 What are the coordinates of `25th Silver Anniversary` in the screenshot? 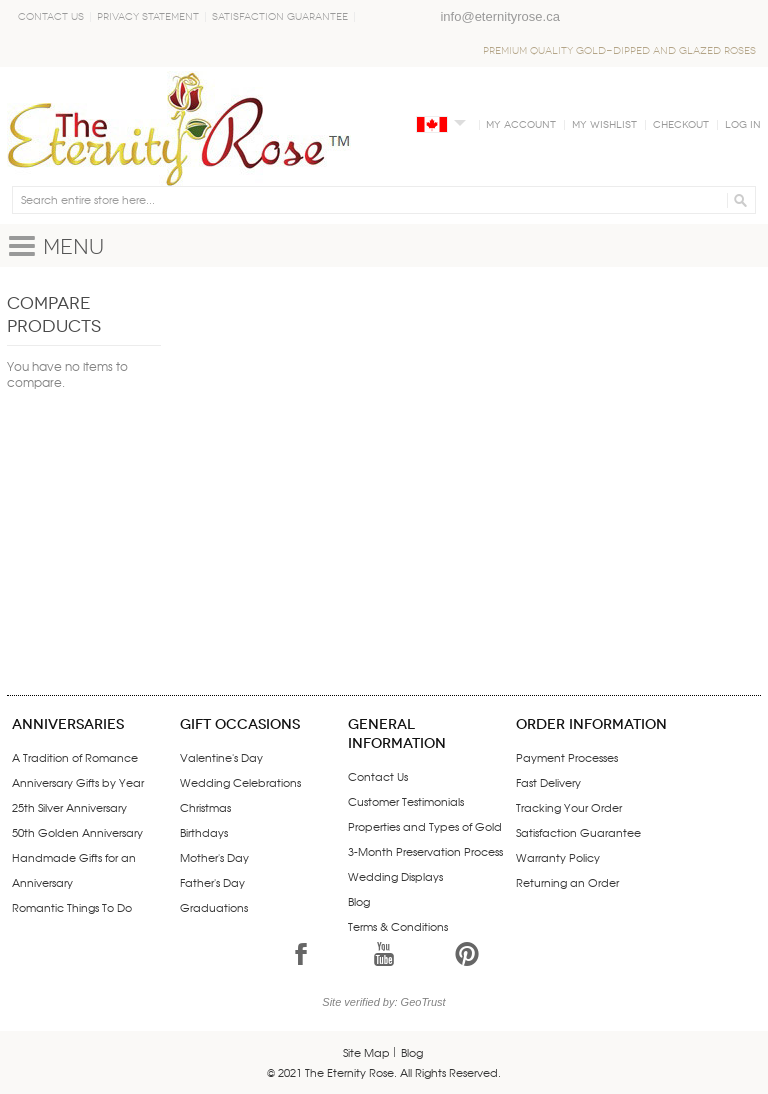 It's located at (69, 807).